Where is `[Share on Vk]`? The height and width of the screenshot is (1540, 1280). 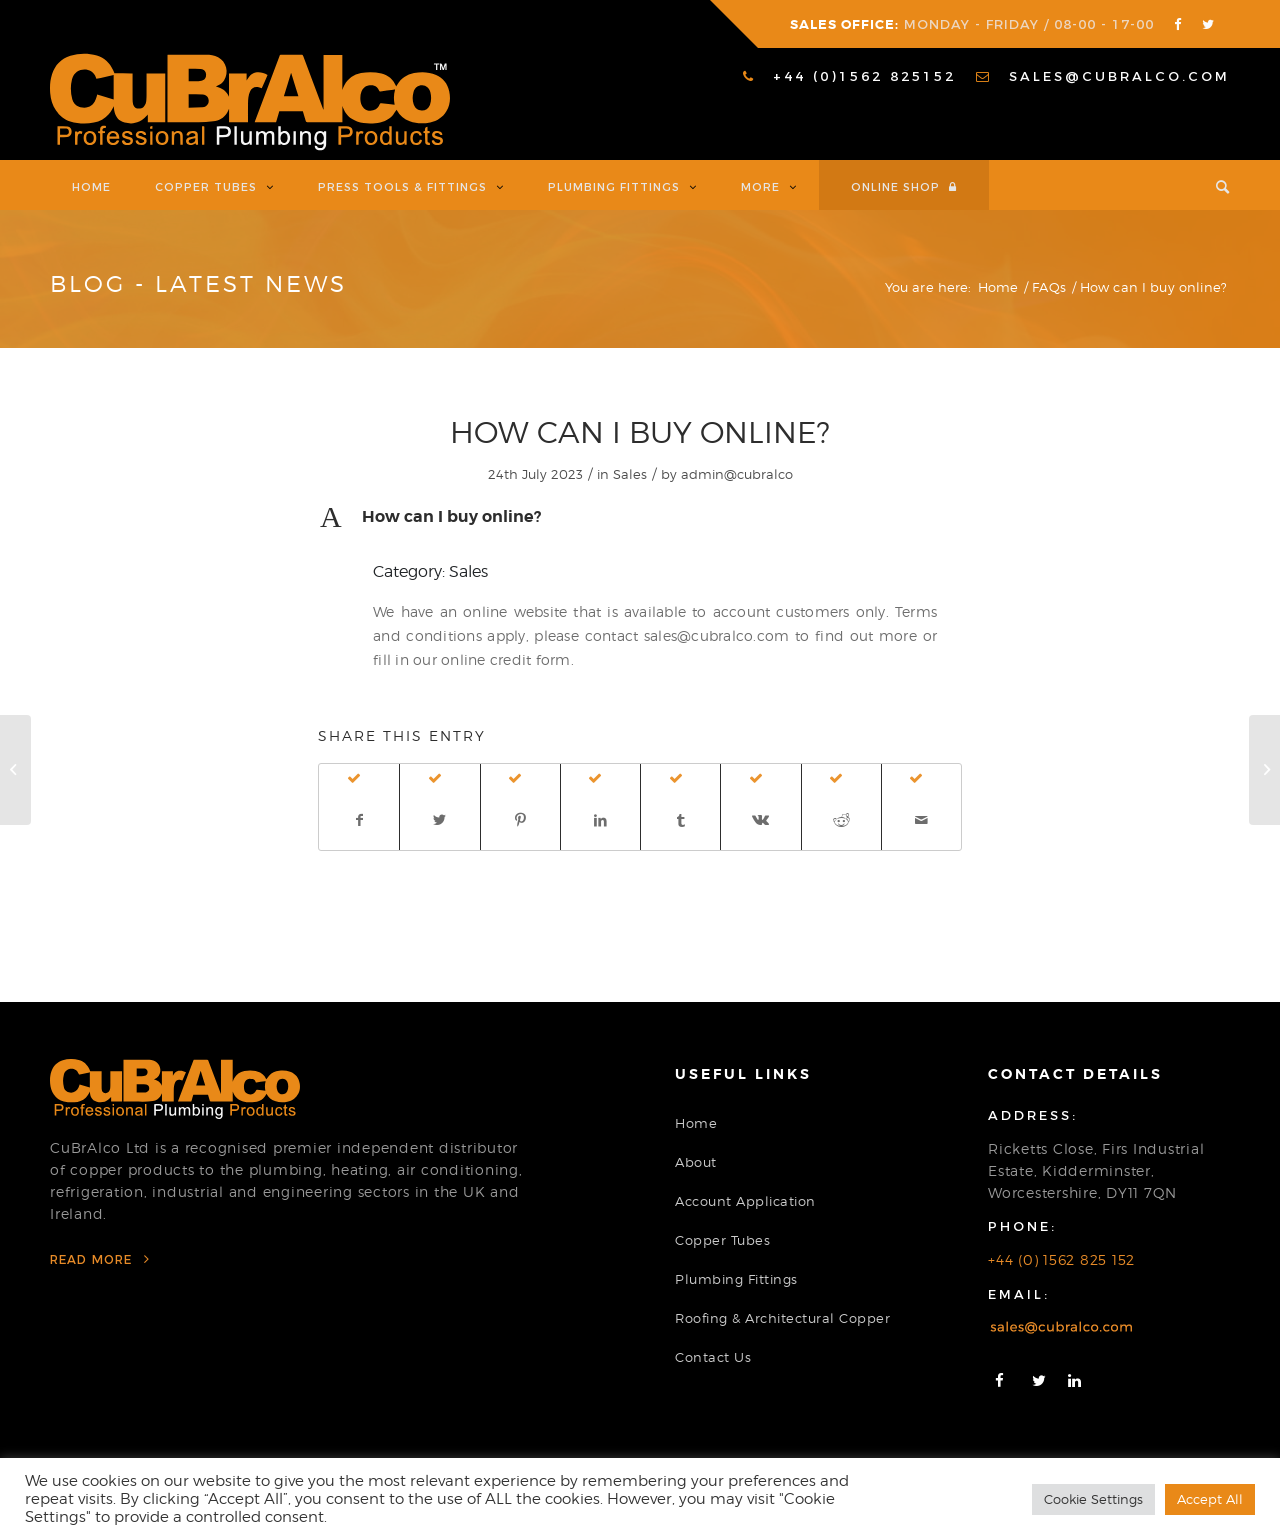
[Share on Vk] is located at coordinates (760, 820).